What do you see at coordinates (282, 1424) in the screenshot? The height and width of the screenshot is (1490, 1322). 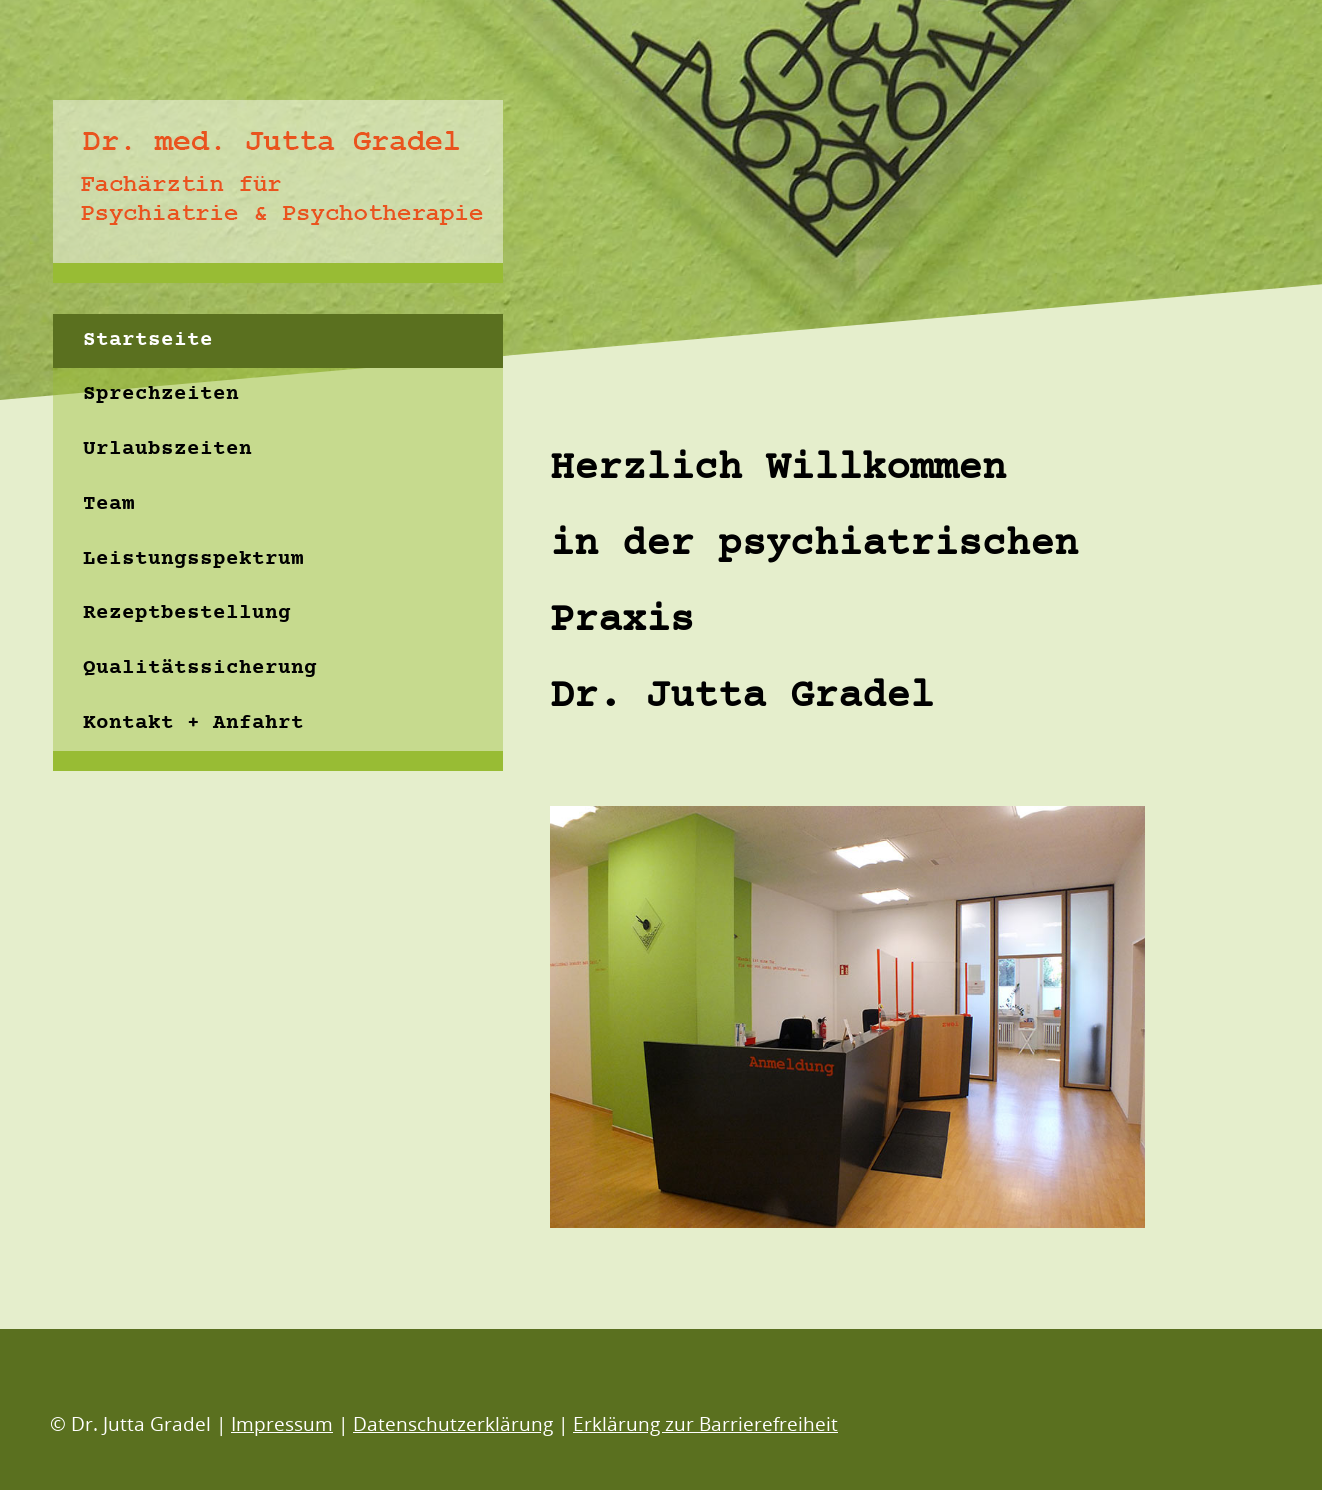 I see `Impressum` at bounding box center [282, 1424].